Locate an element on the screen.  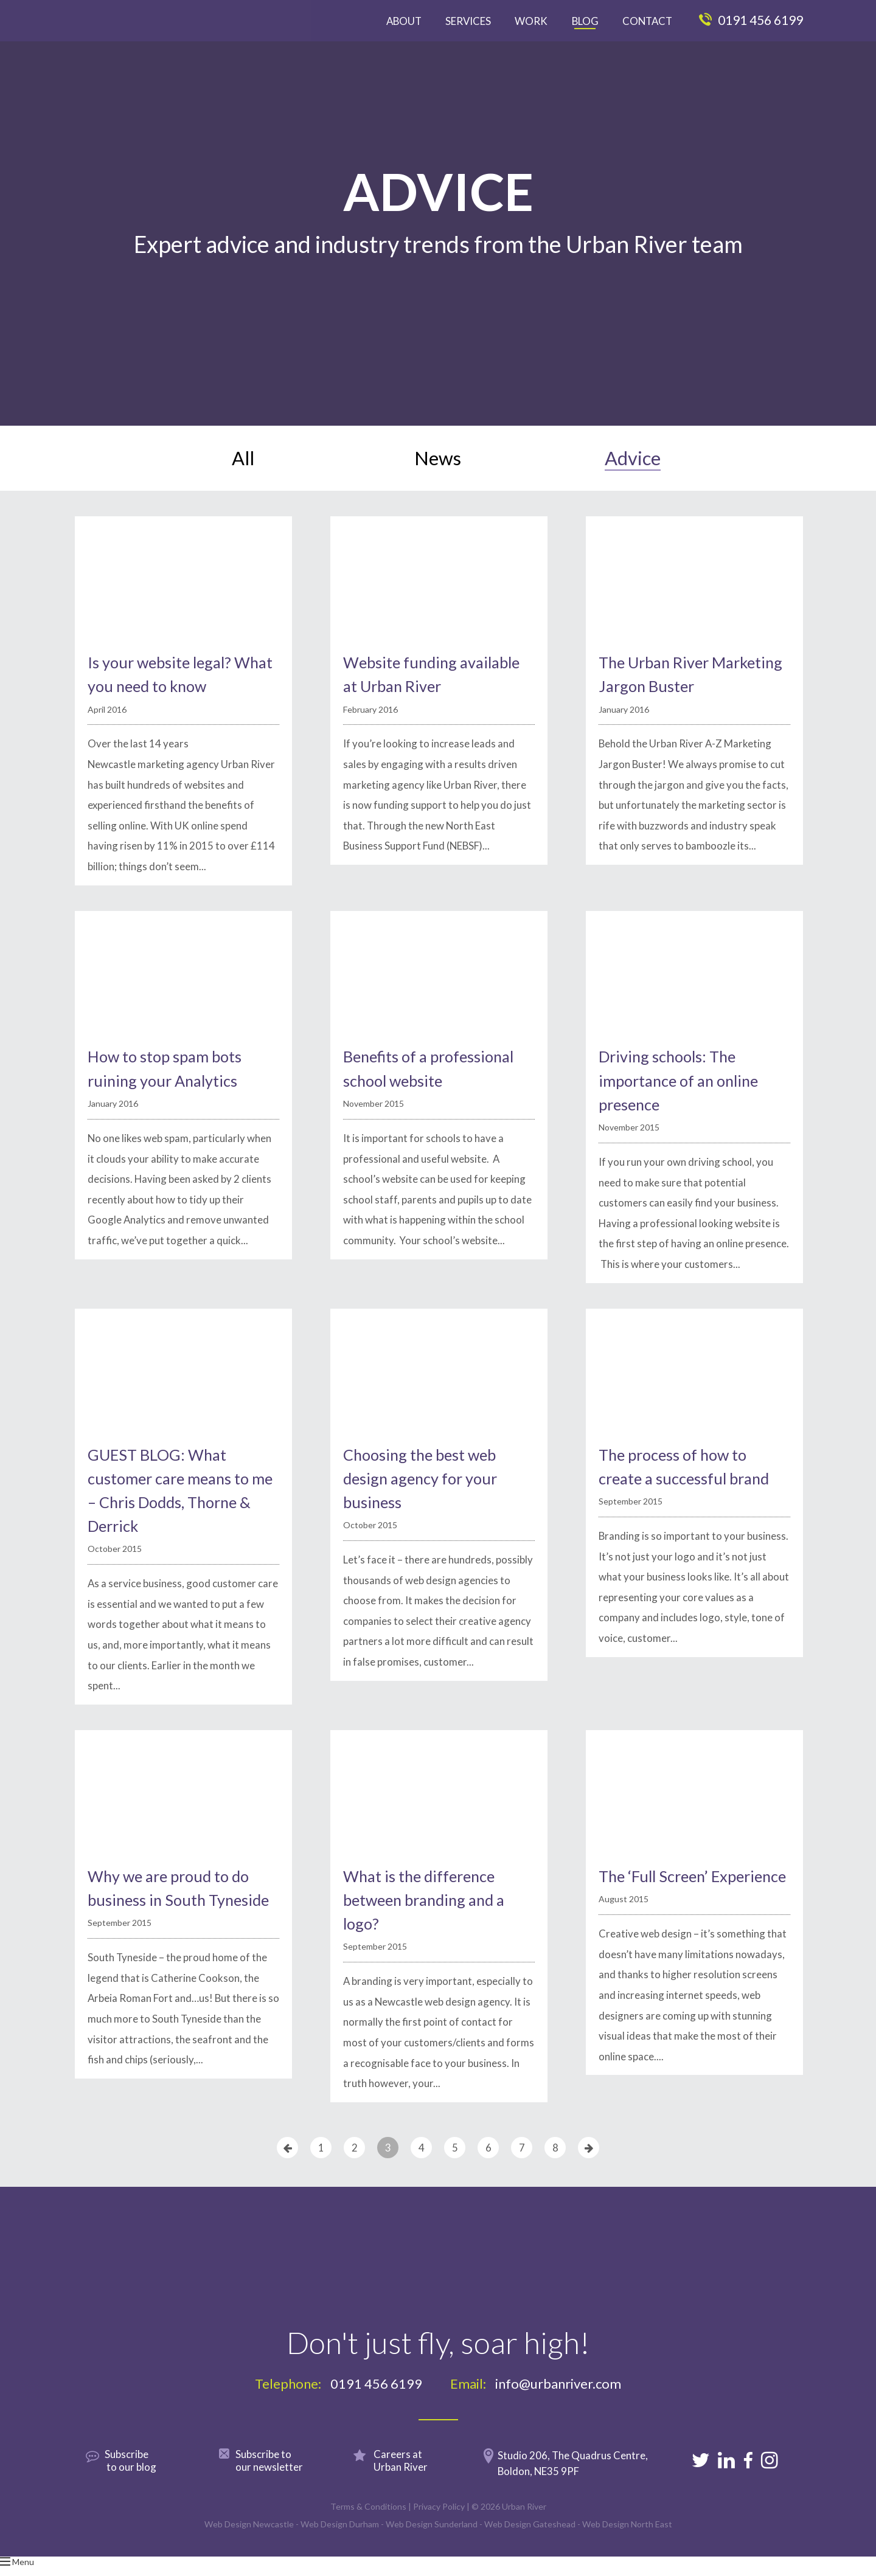
Subscribe is located at coordinates (149, 2480).